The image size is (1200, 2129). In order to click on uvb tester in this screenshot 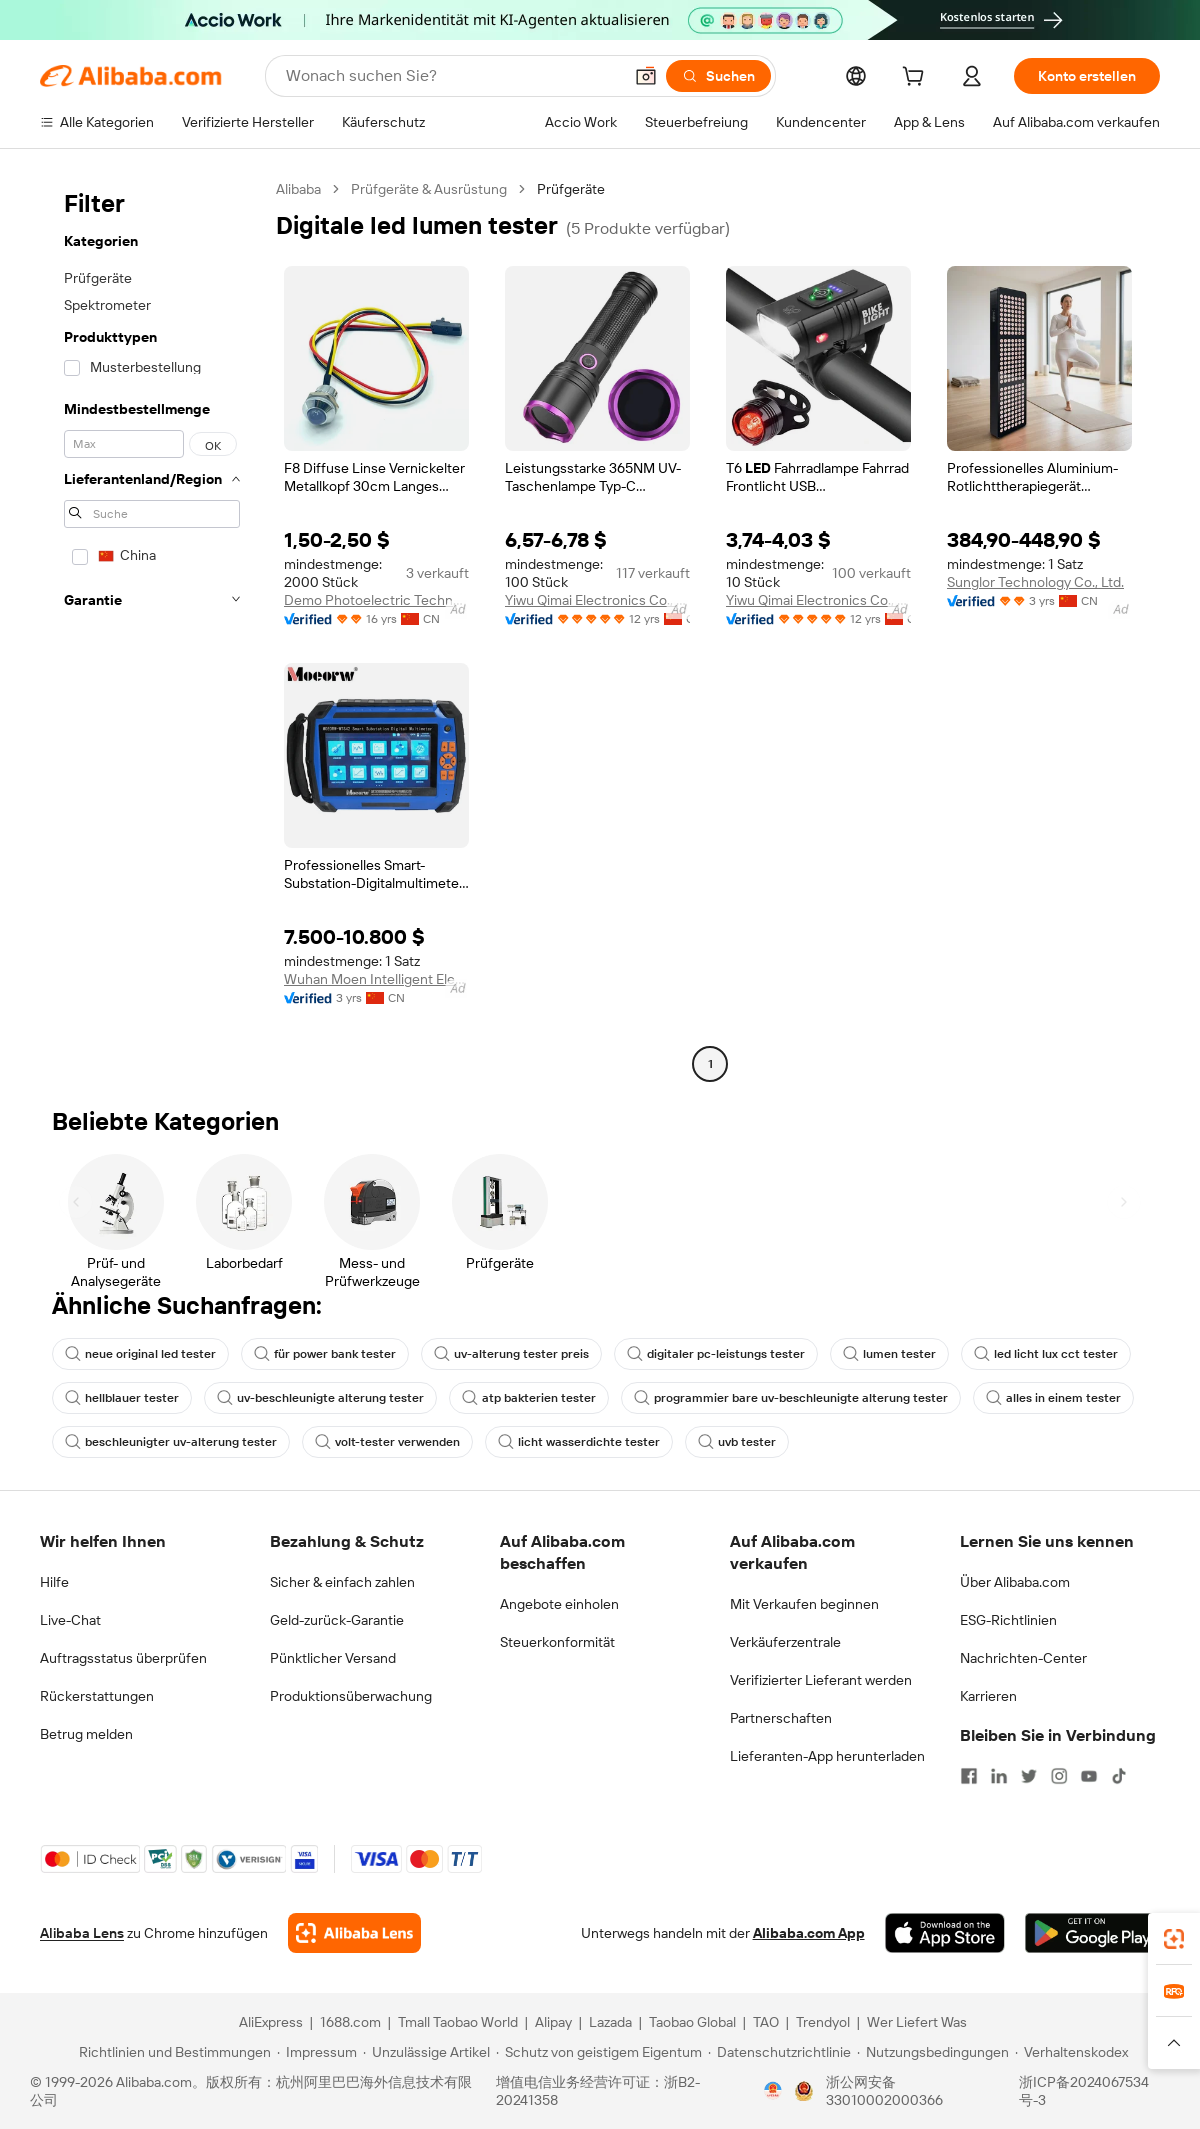, I will do `click(737, 1442)`.